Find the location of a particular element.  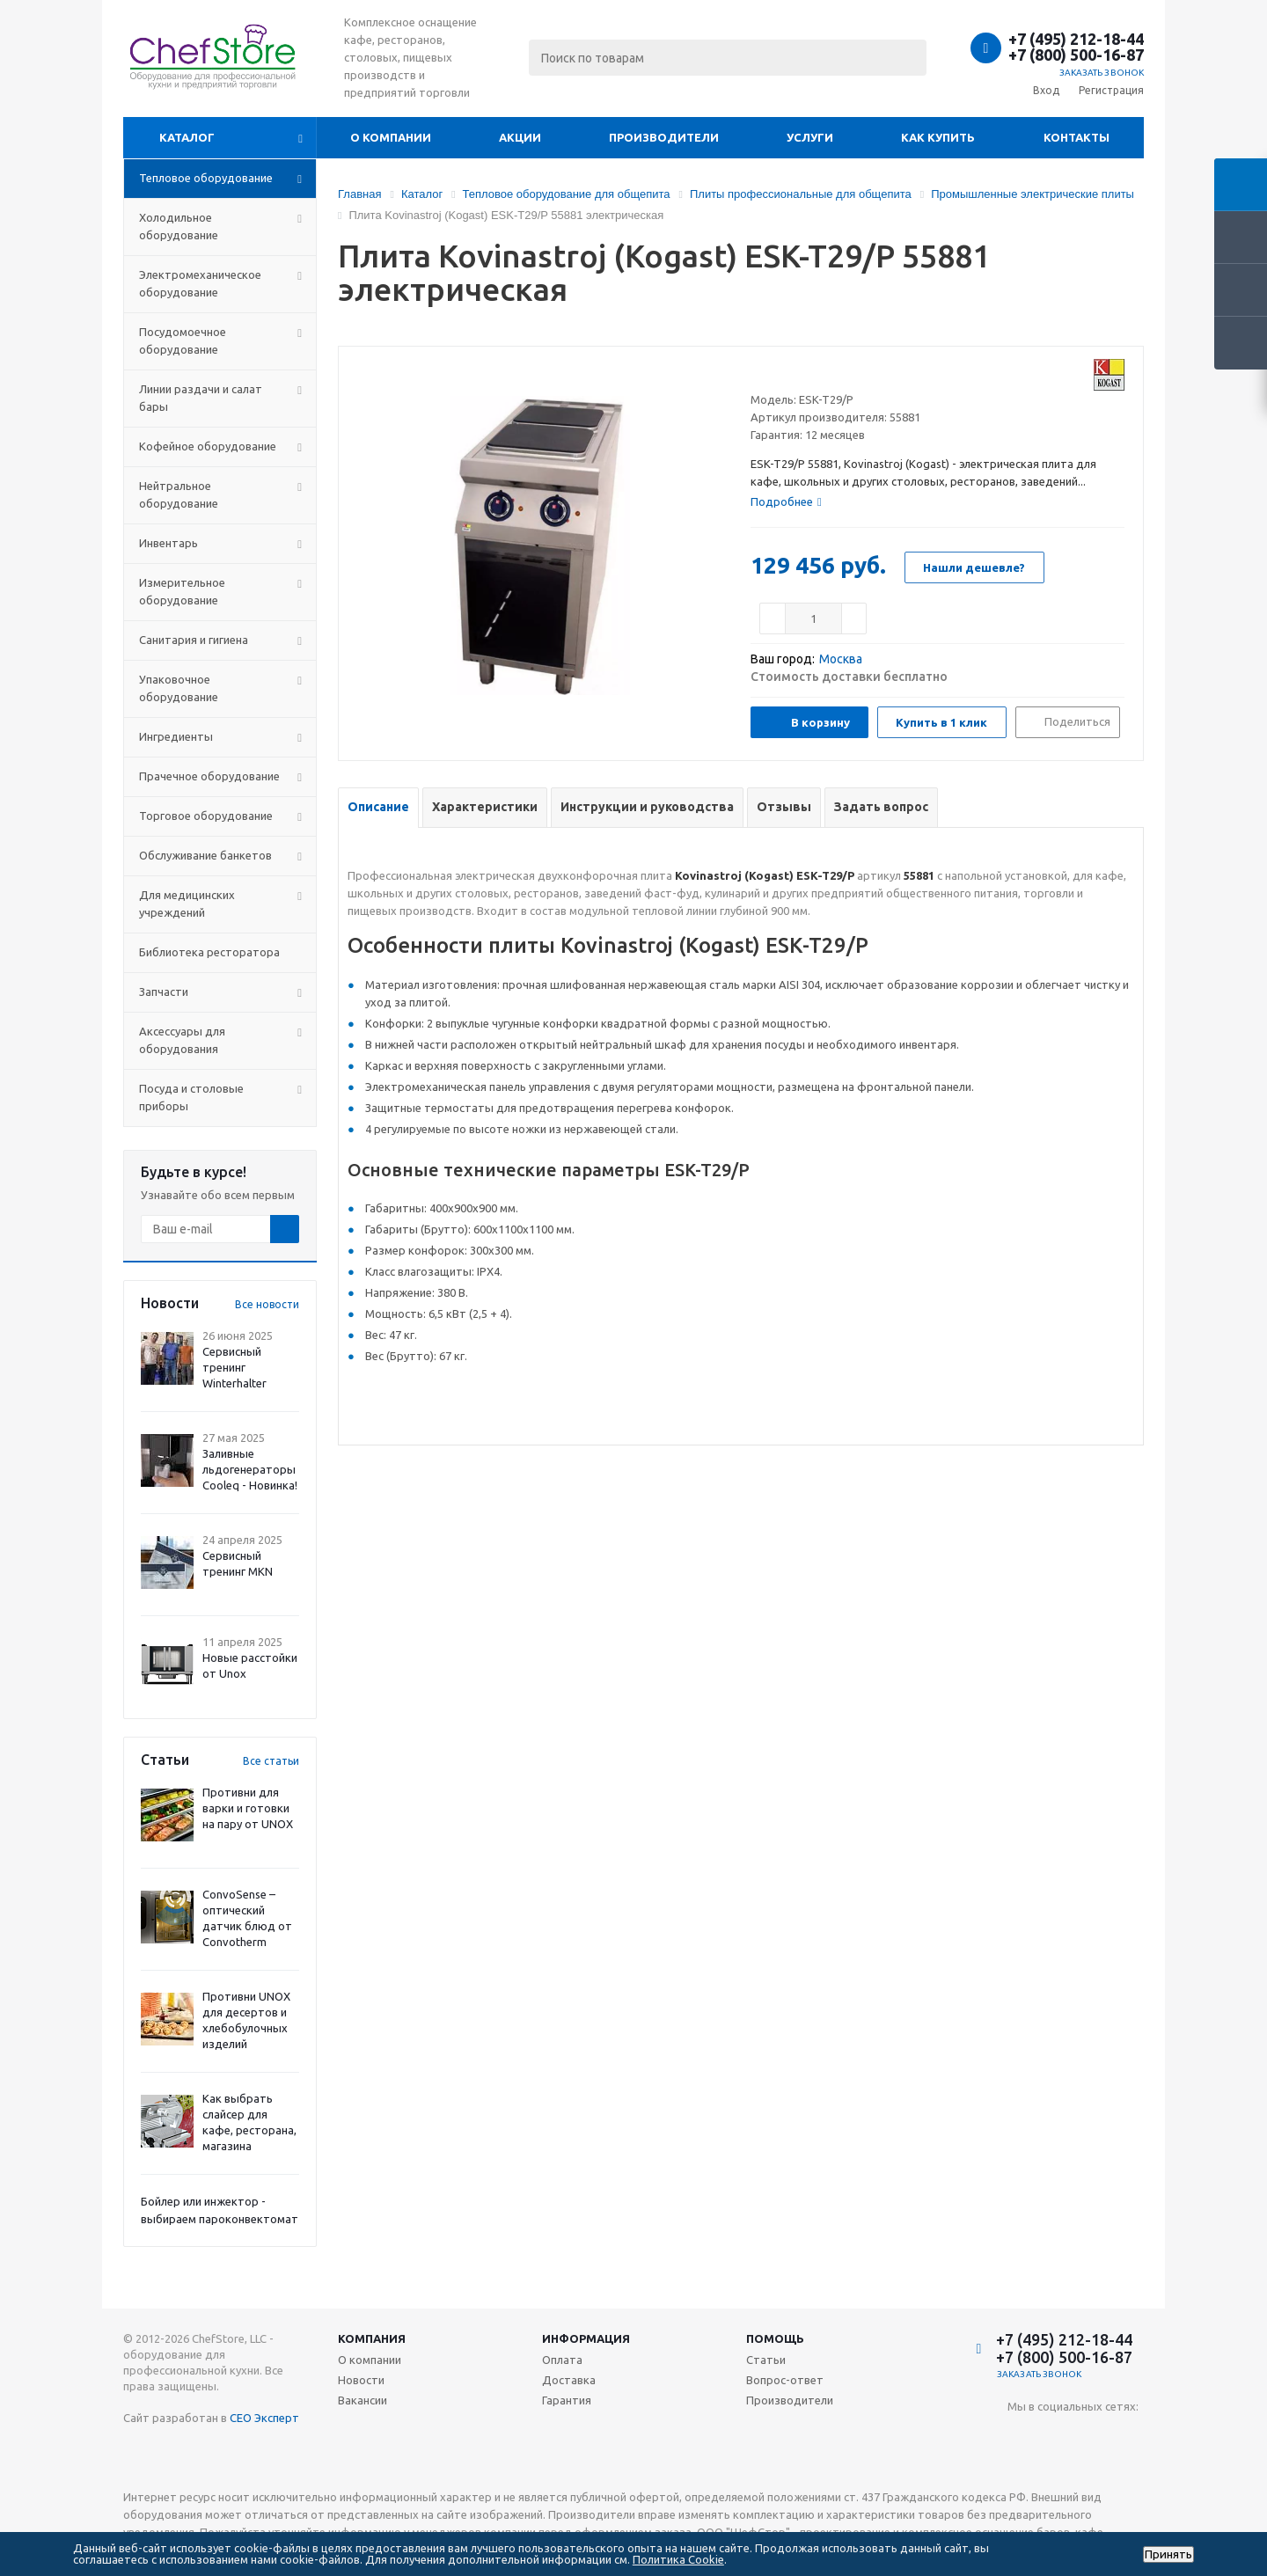

Акции is located at coordinates (520, 137).